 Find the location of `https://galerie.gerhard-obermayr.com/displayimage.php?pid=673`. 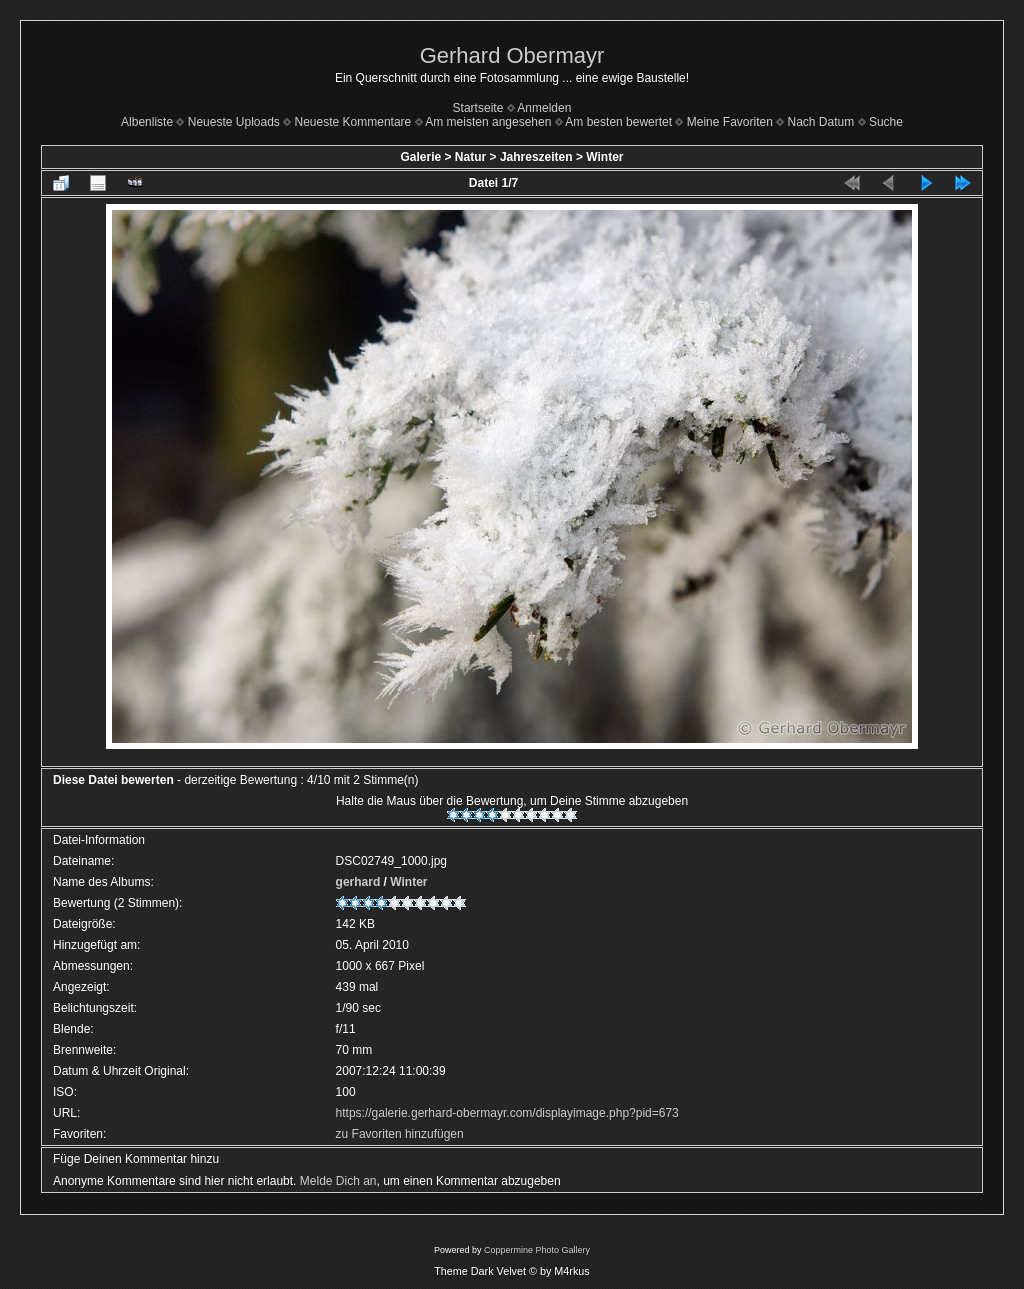

https://galerie.gerhard-obermayr.com/displayimage.php?pid=673 is located at coordinates (507, 1113).